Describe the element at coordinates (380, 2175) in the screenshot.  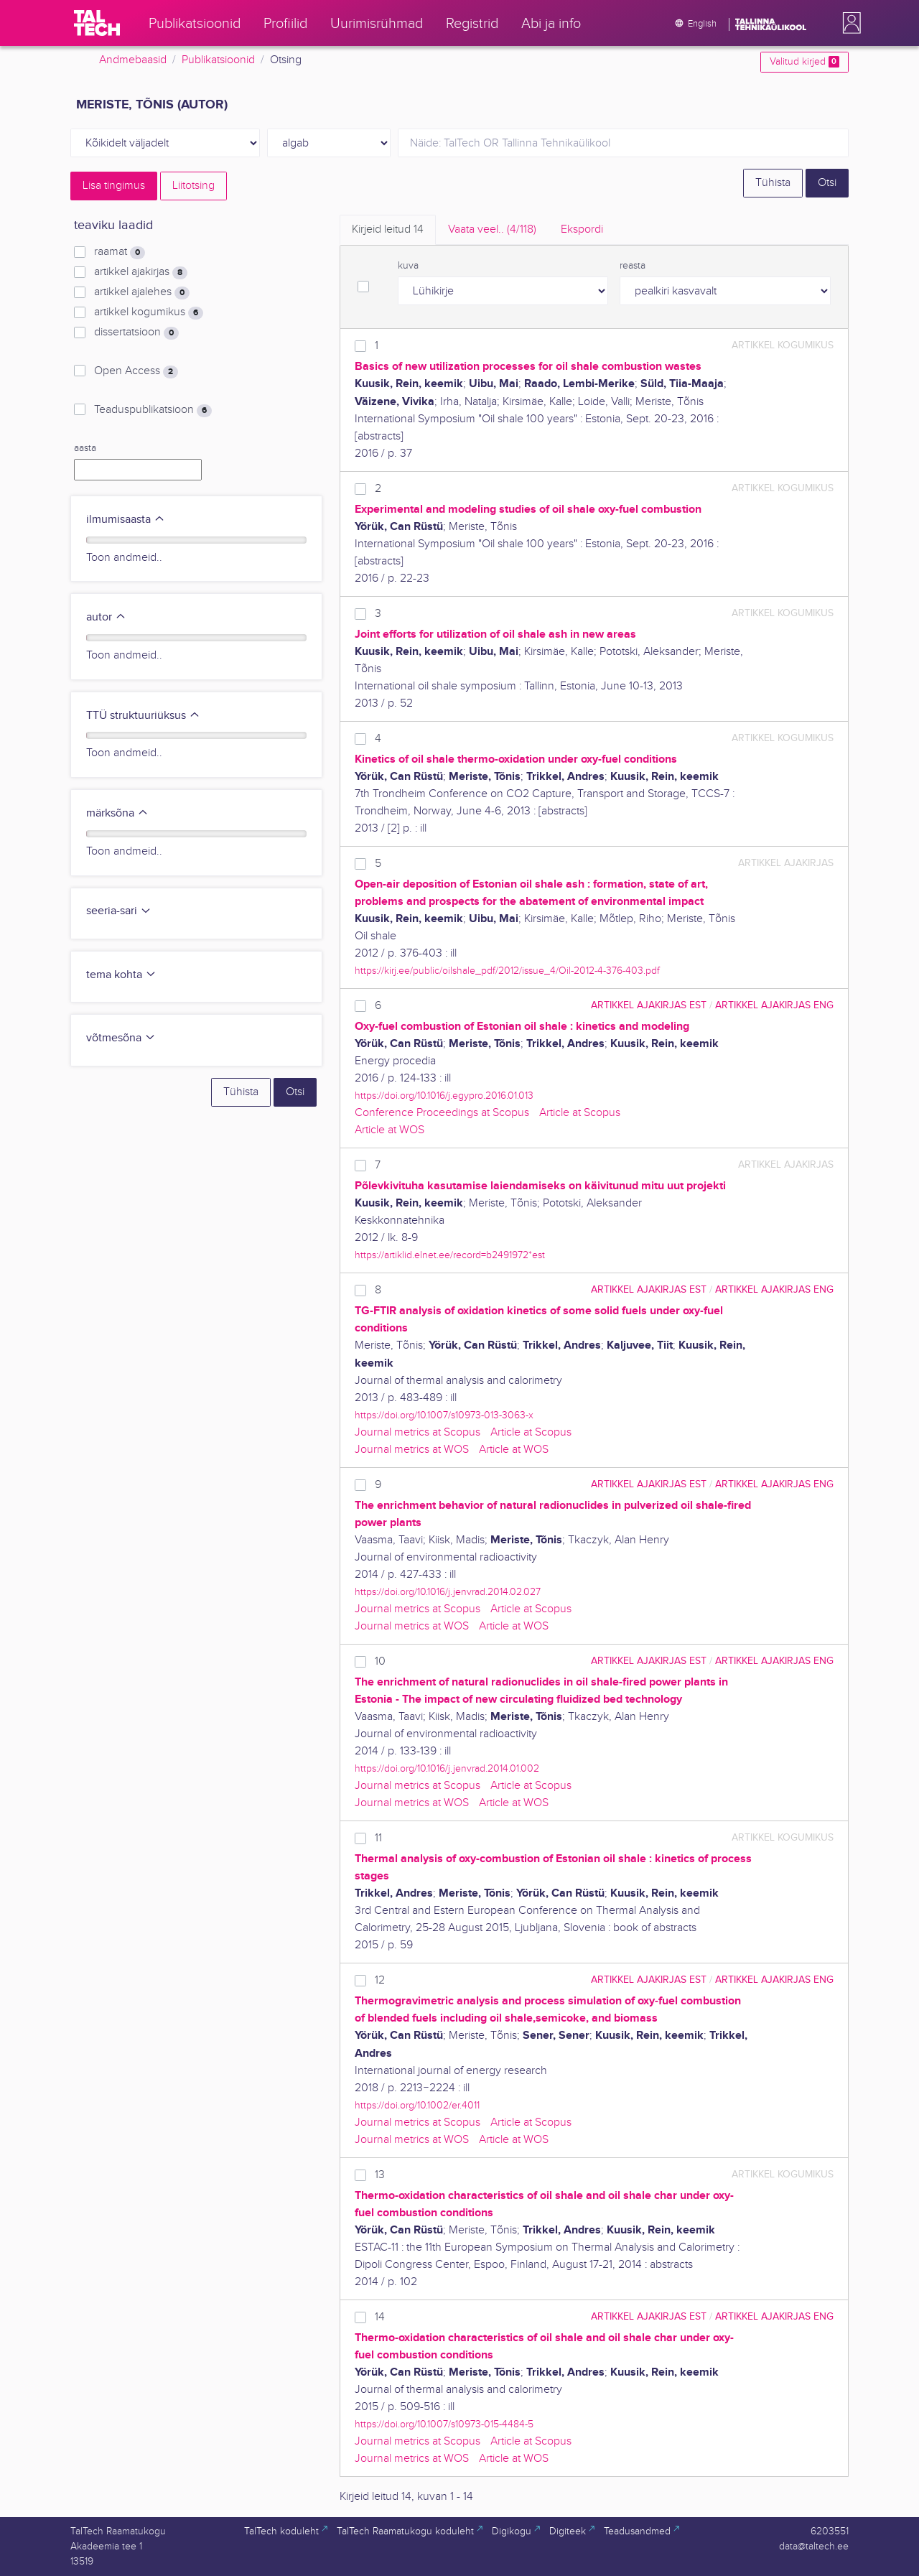
I see `13` at that location.